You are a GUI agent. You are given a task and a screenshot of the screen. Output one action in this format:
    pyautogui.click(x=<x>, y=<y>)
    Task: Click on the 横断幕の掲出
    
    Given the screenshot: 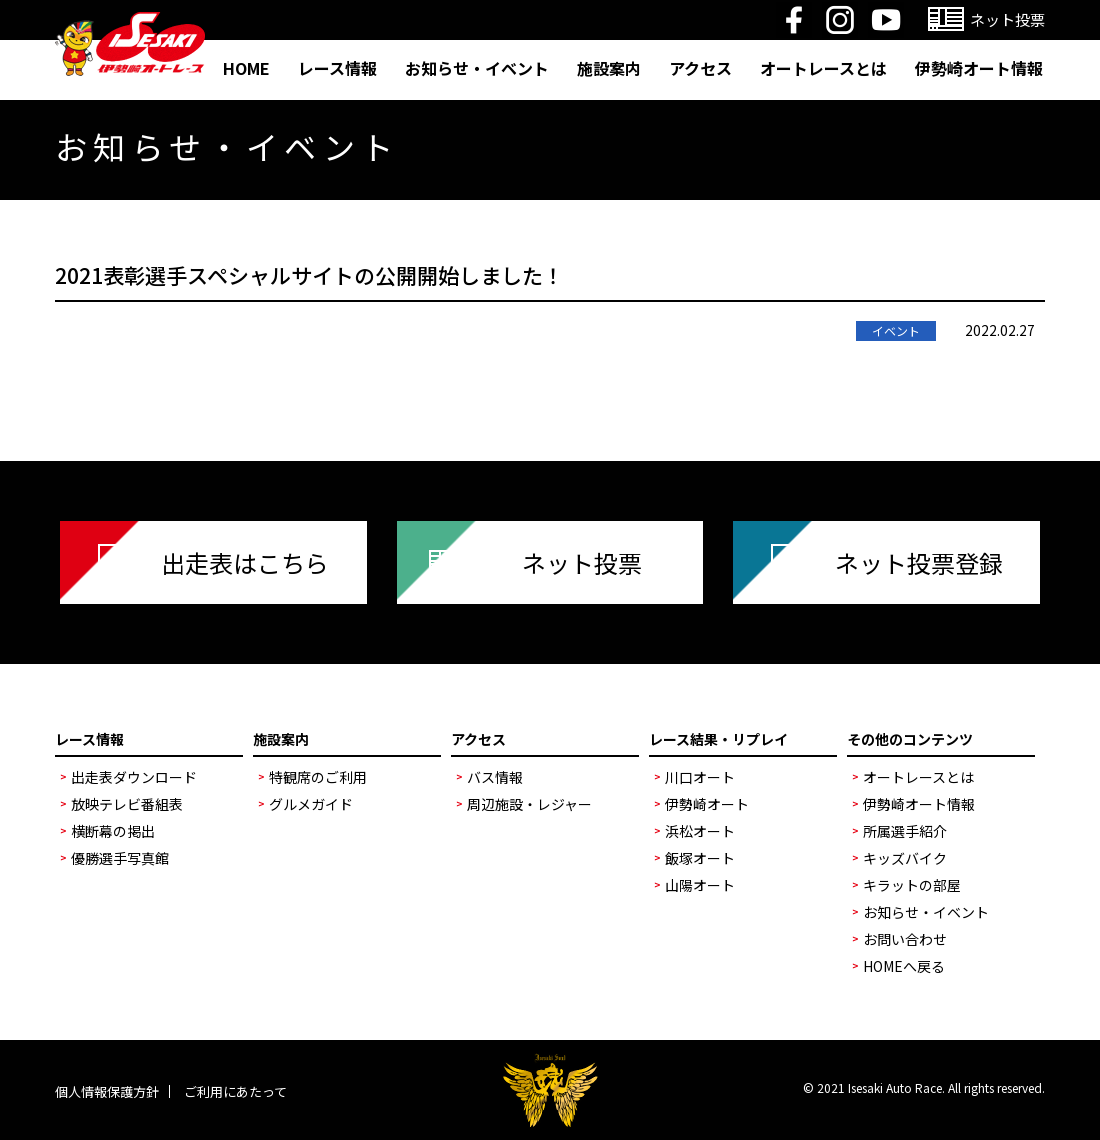 What is the action you would take?
    pyautogui.click(x=113, y=831)
    